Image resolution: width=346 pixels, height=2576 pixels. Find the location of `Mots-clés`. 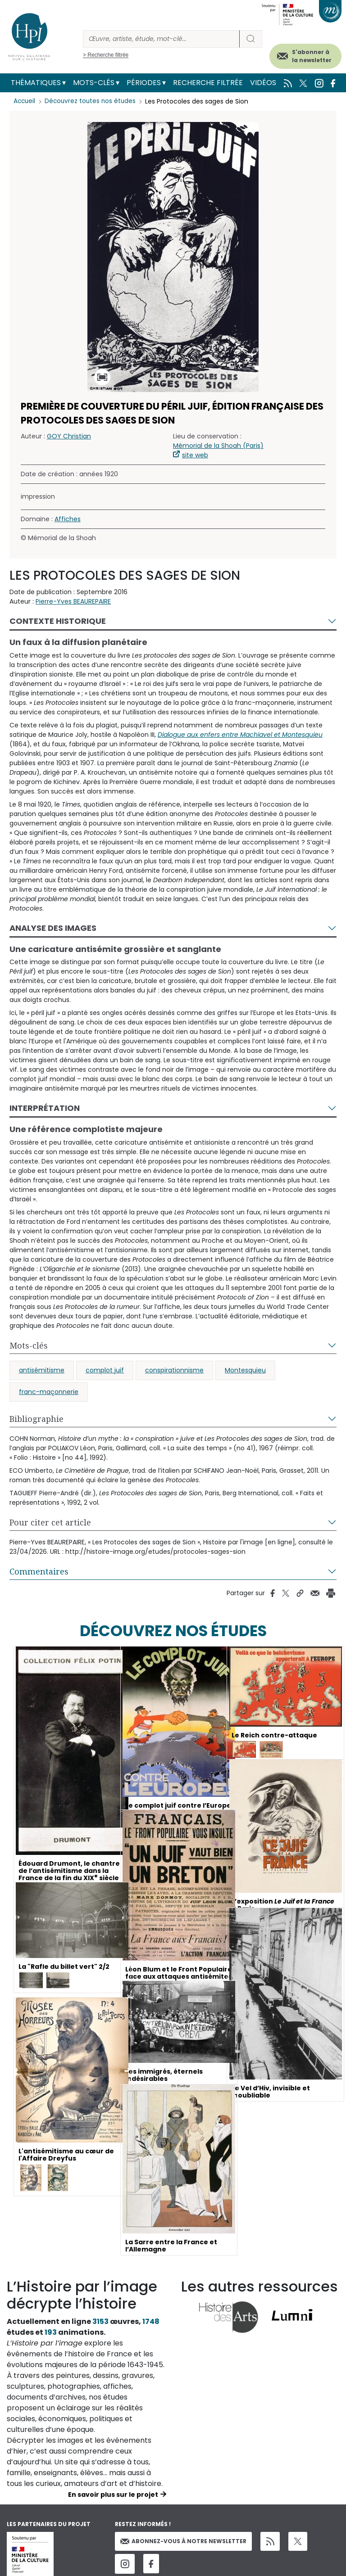

Mots-clés is located at coordinates (93, 82).